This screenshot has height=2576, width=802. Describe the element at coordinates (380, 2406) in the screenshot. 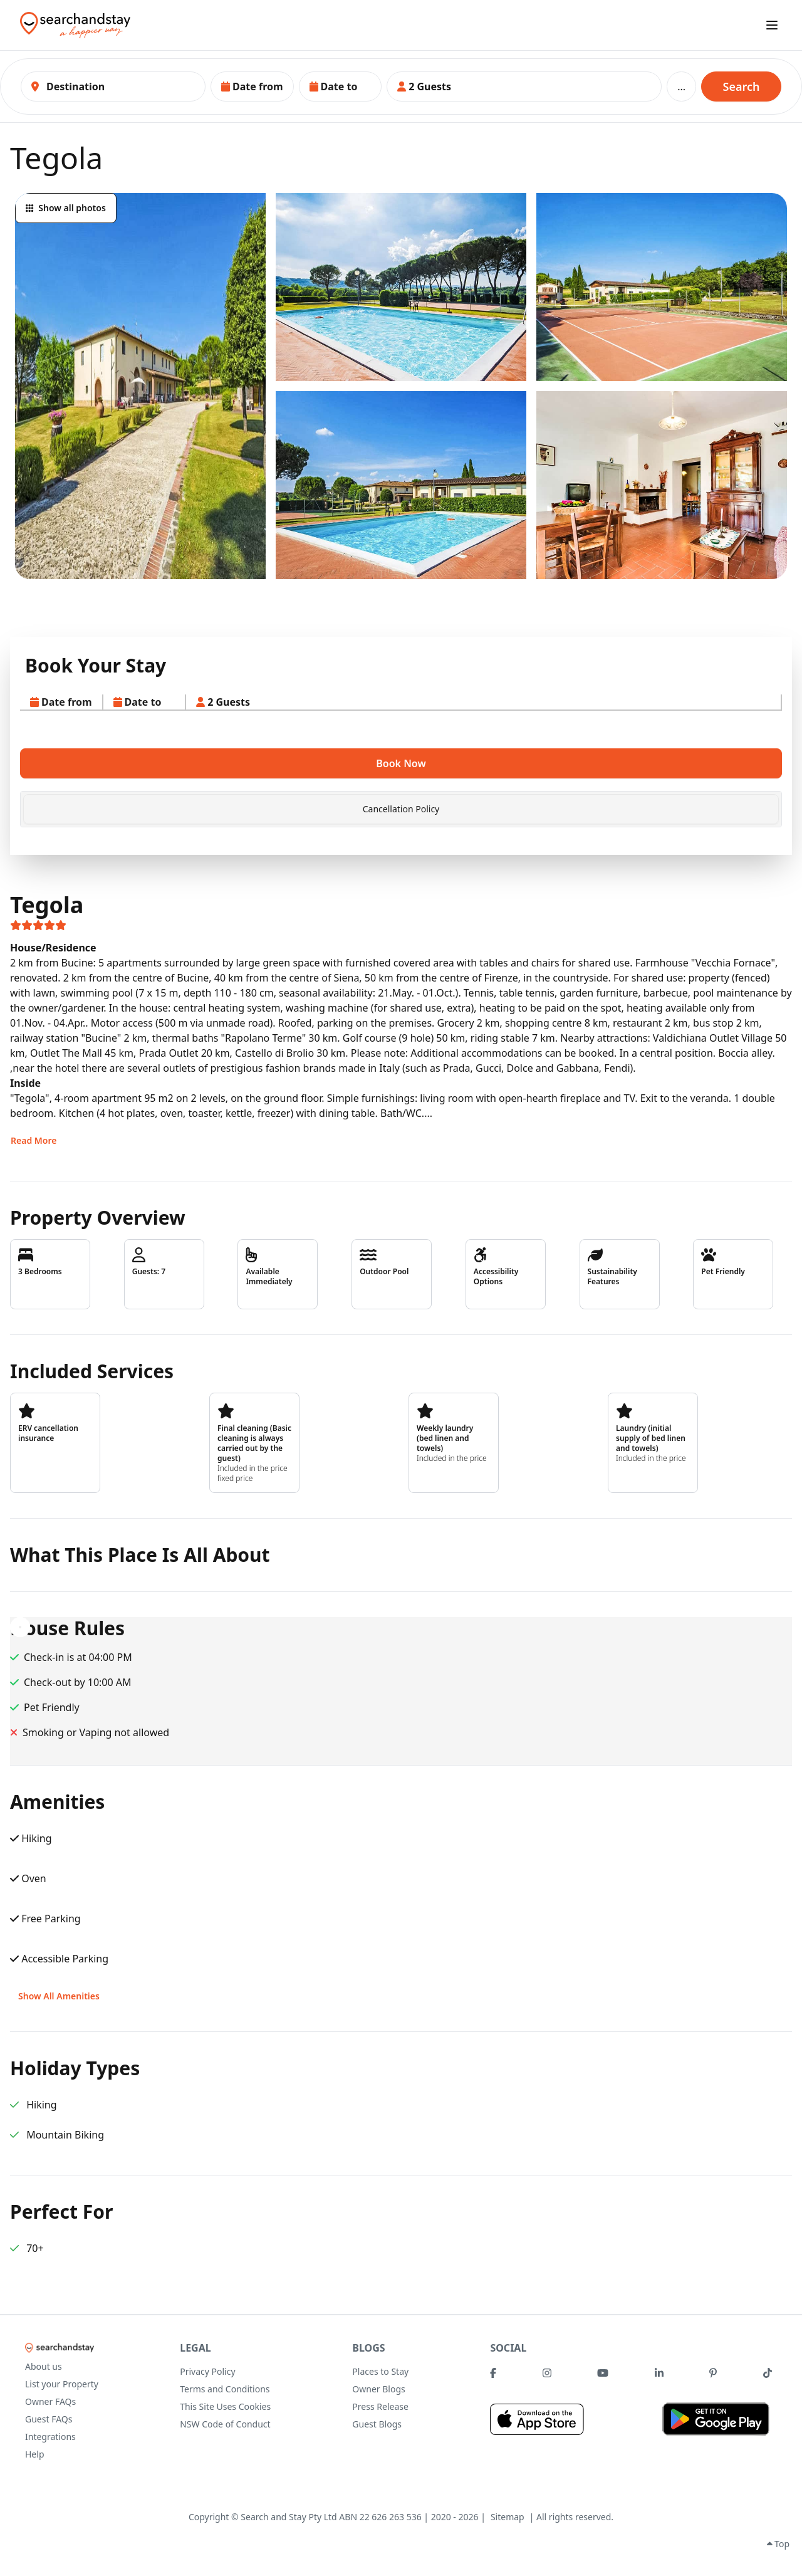

I see `Press Release` at that location.